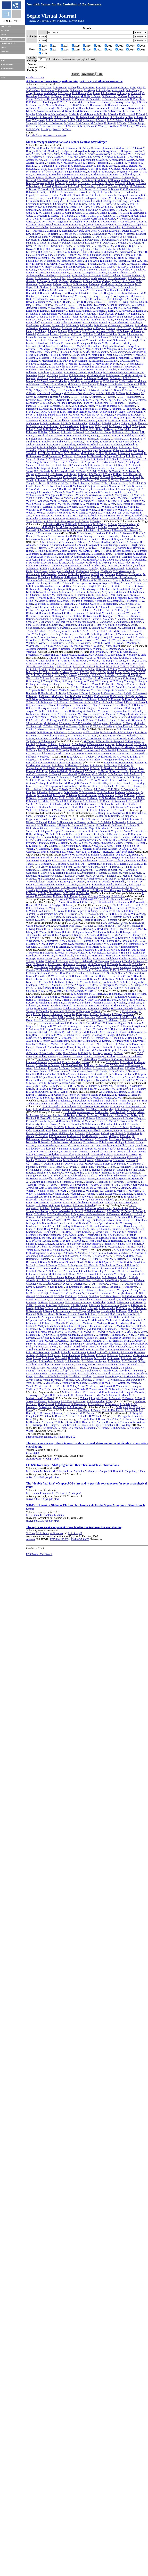 This screenshot has height=2576, width=148. What do you see at coordinates (118, 1163) in the screenshot?
I see `R. D. Parsons` at bounding box center [118, 1163].